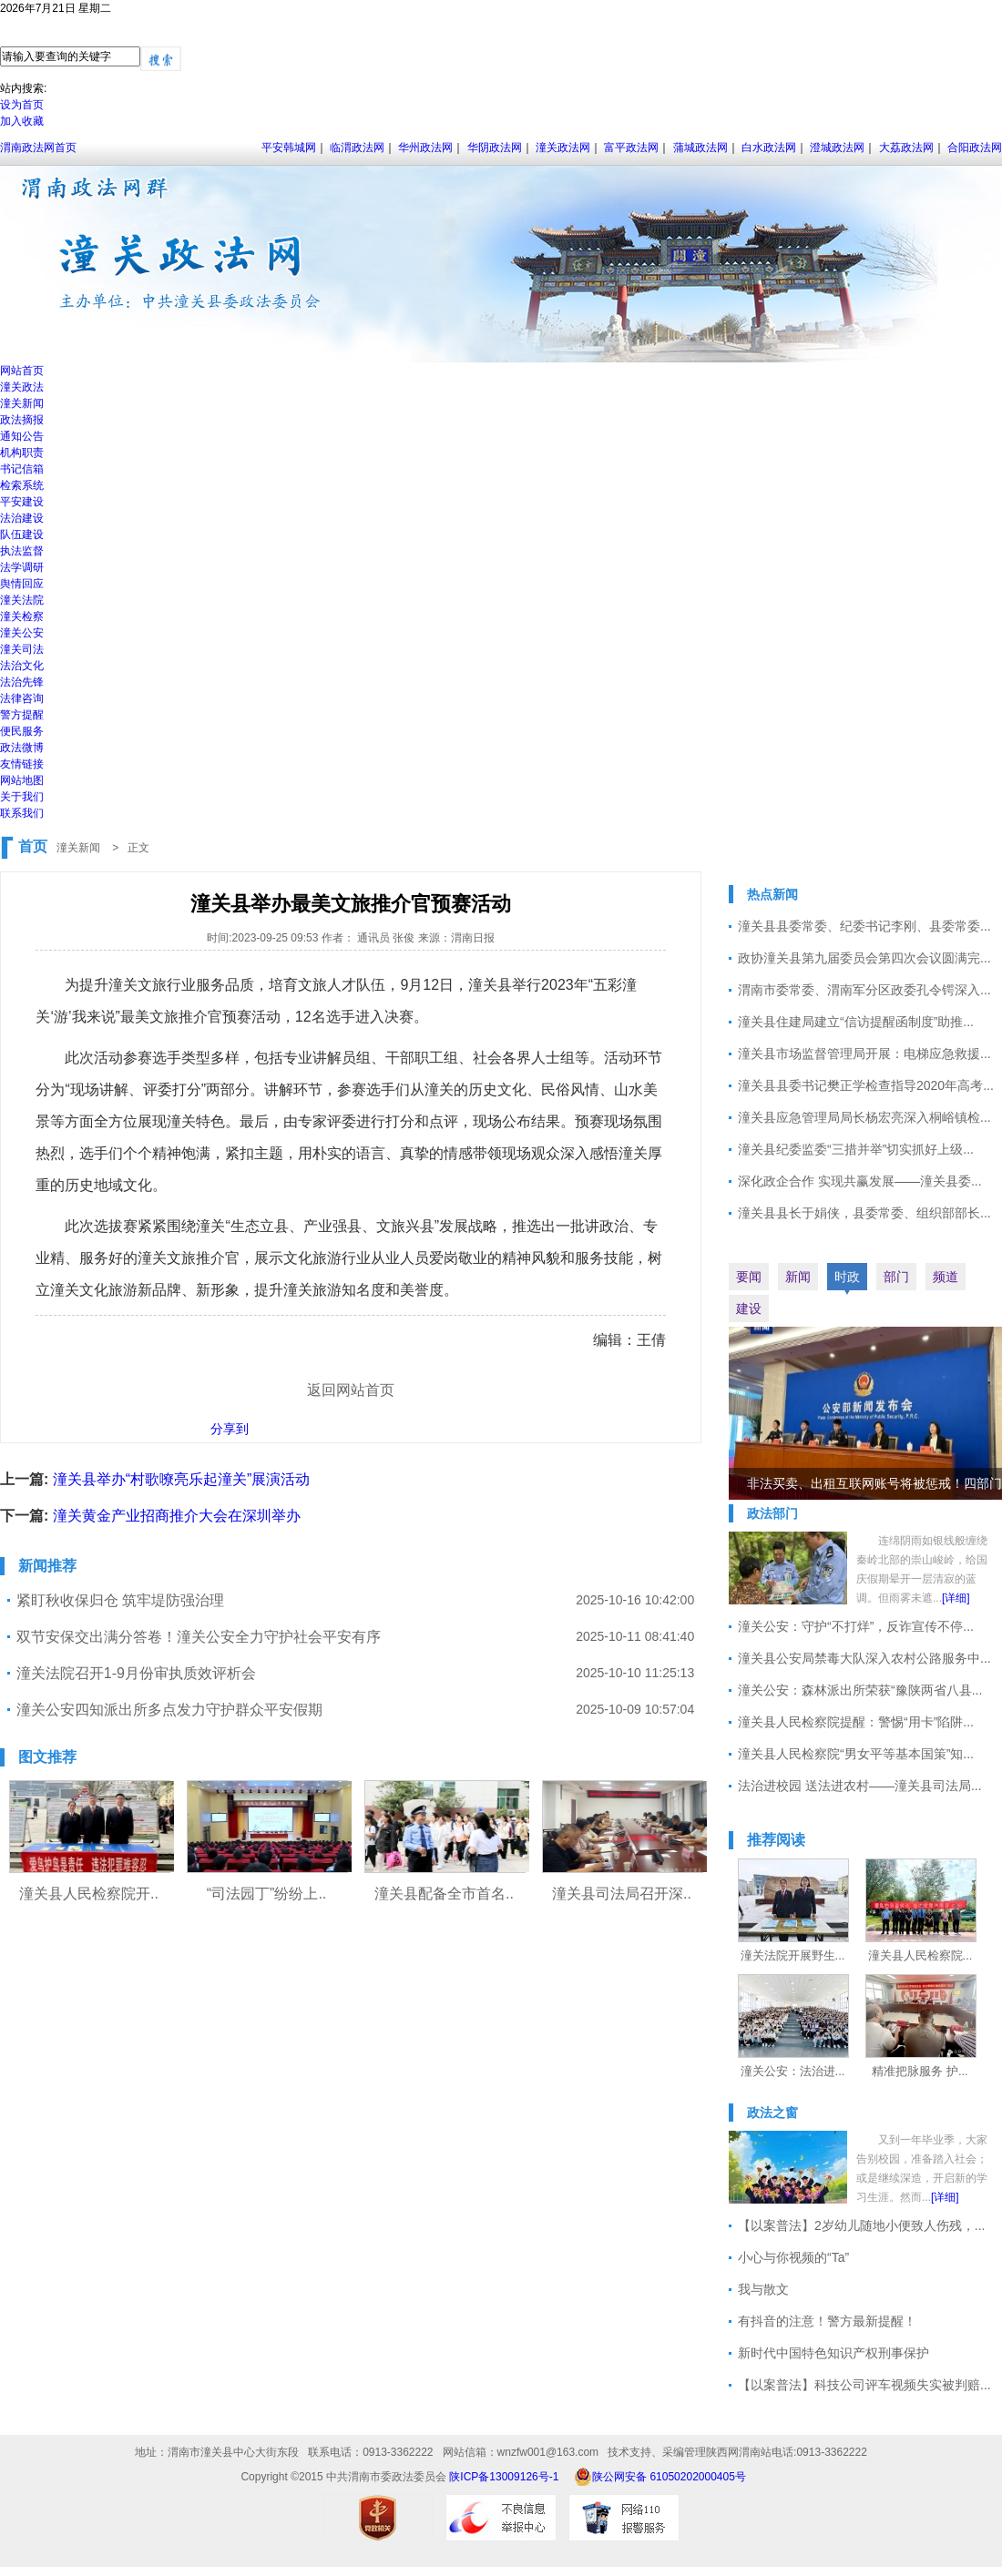  Describe the element at coordinates (22, 567) in the screenshot. I see `法学调研` at that location.